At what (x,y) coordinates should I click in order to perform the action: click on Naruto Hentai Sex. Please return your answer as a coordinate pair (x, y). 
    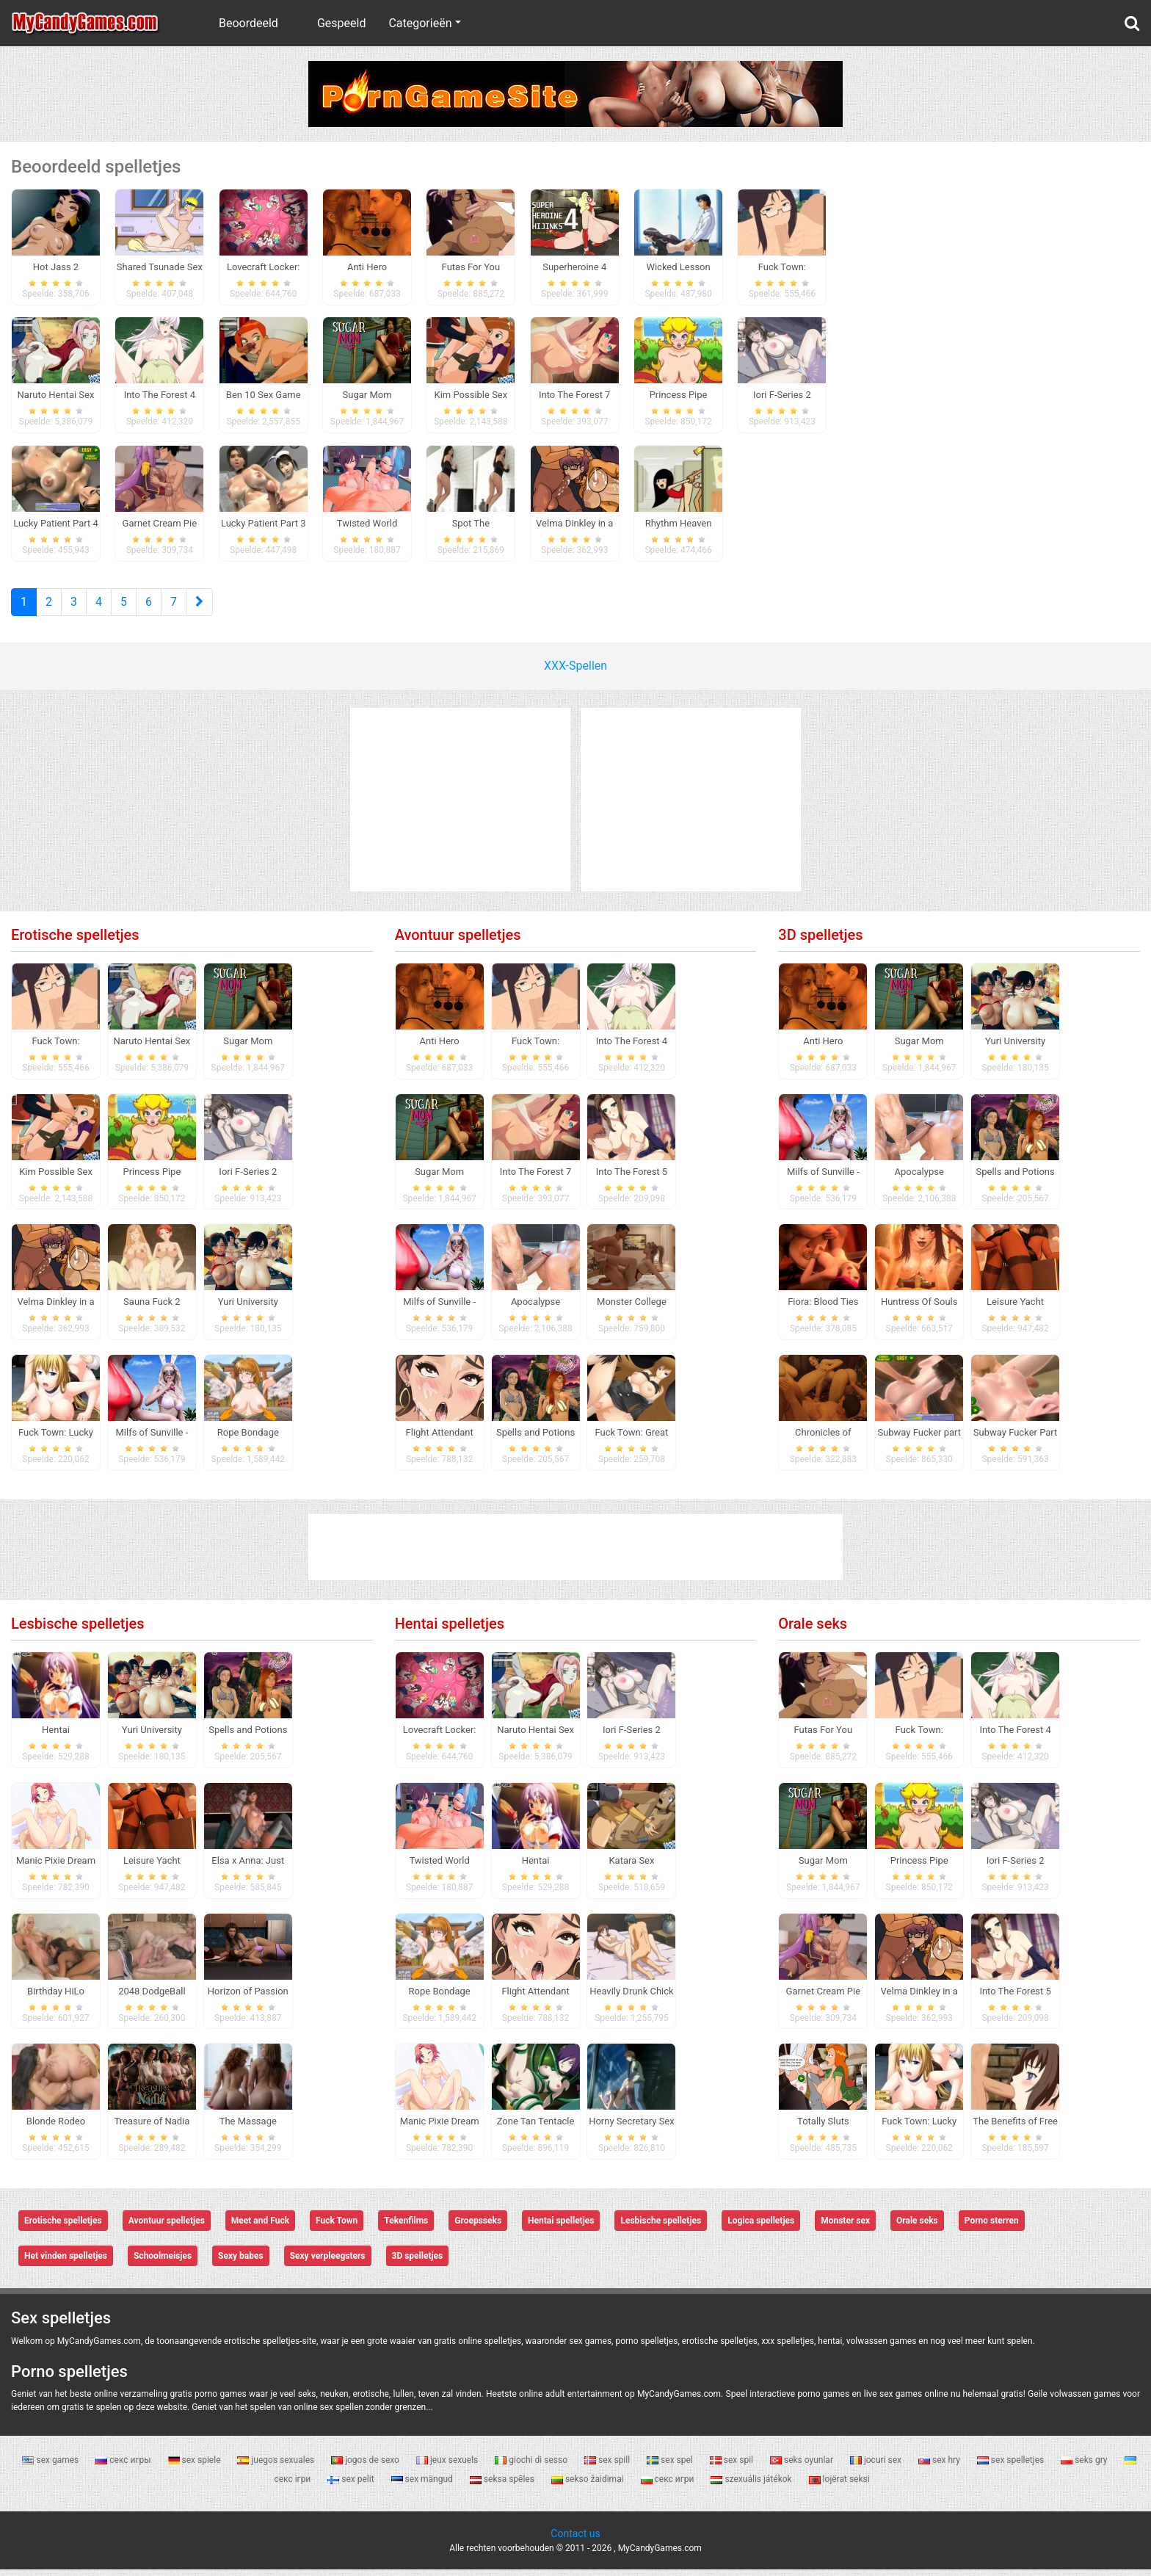
    Looking at the image, I should click on (151, 1047).